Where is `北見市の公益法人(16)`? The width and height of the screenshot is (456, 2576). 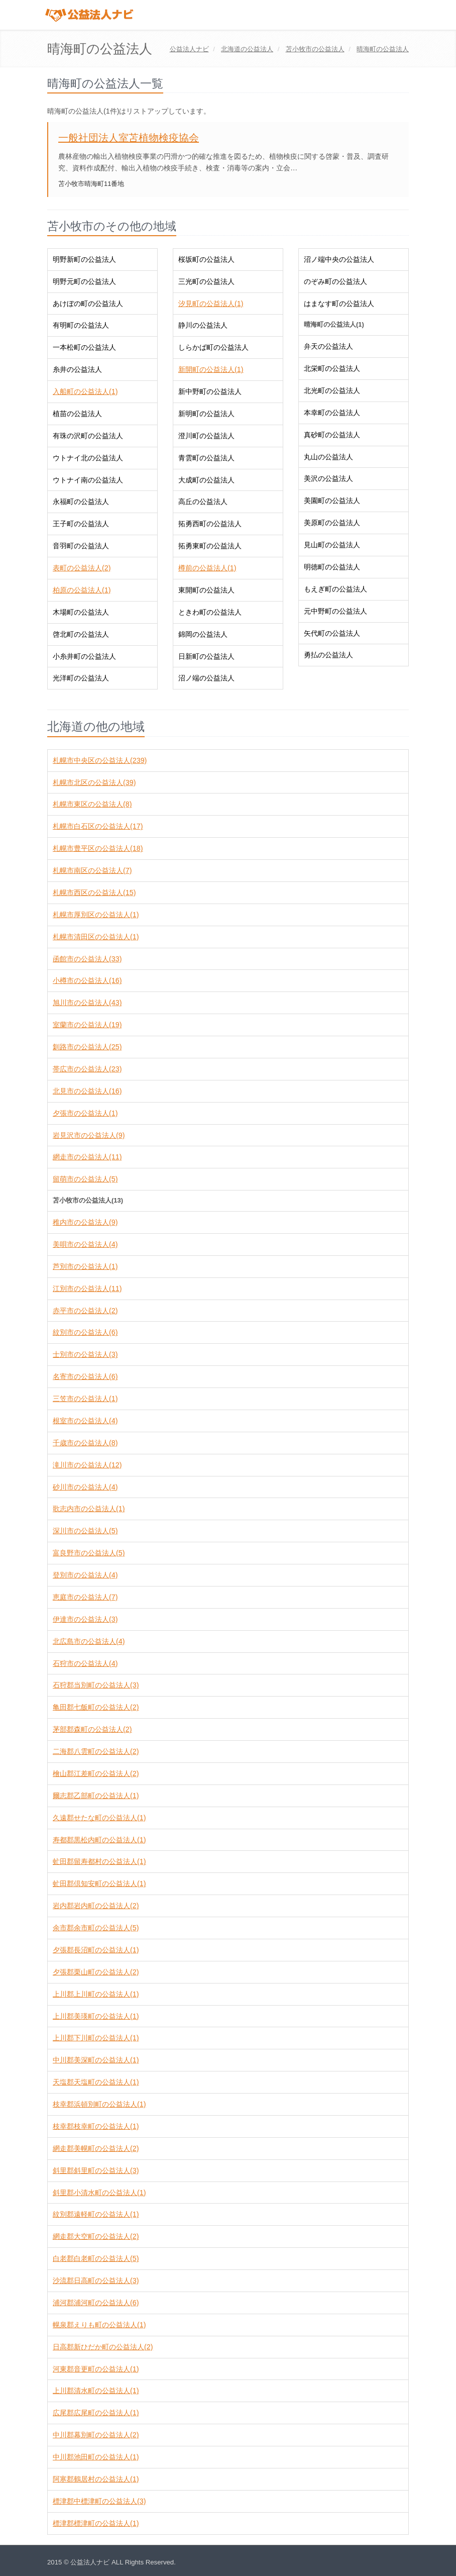
北見市の公益法人(16) is located at coordinates (87, 1091).